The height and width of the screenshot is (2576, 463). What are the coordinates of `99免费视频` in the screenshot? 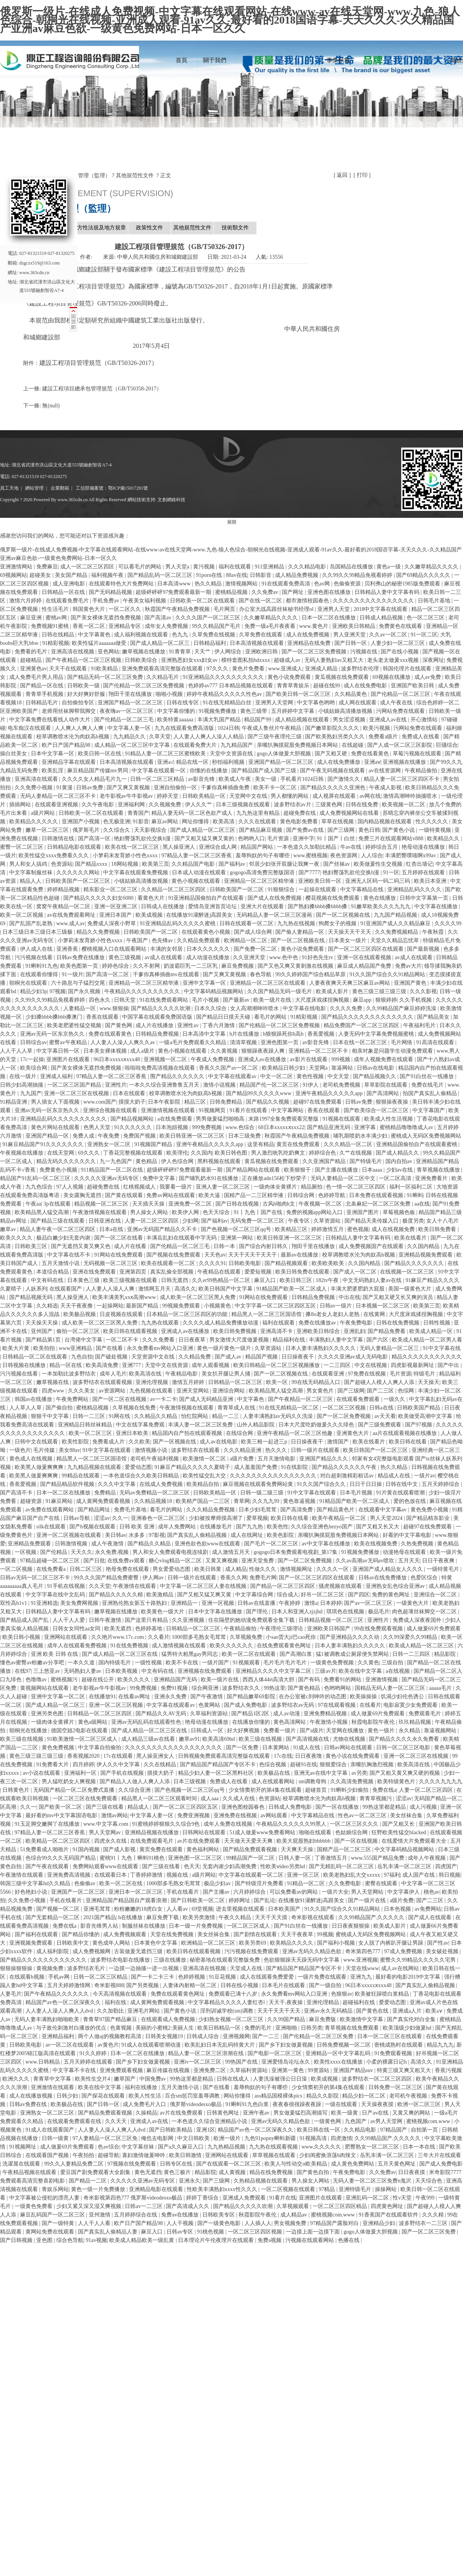 It's located at (144, 1688).